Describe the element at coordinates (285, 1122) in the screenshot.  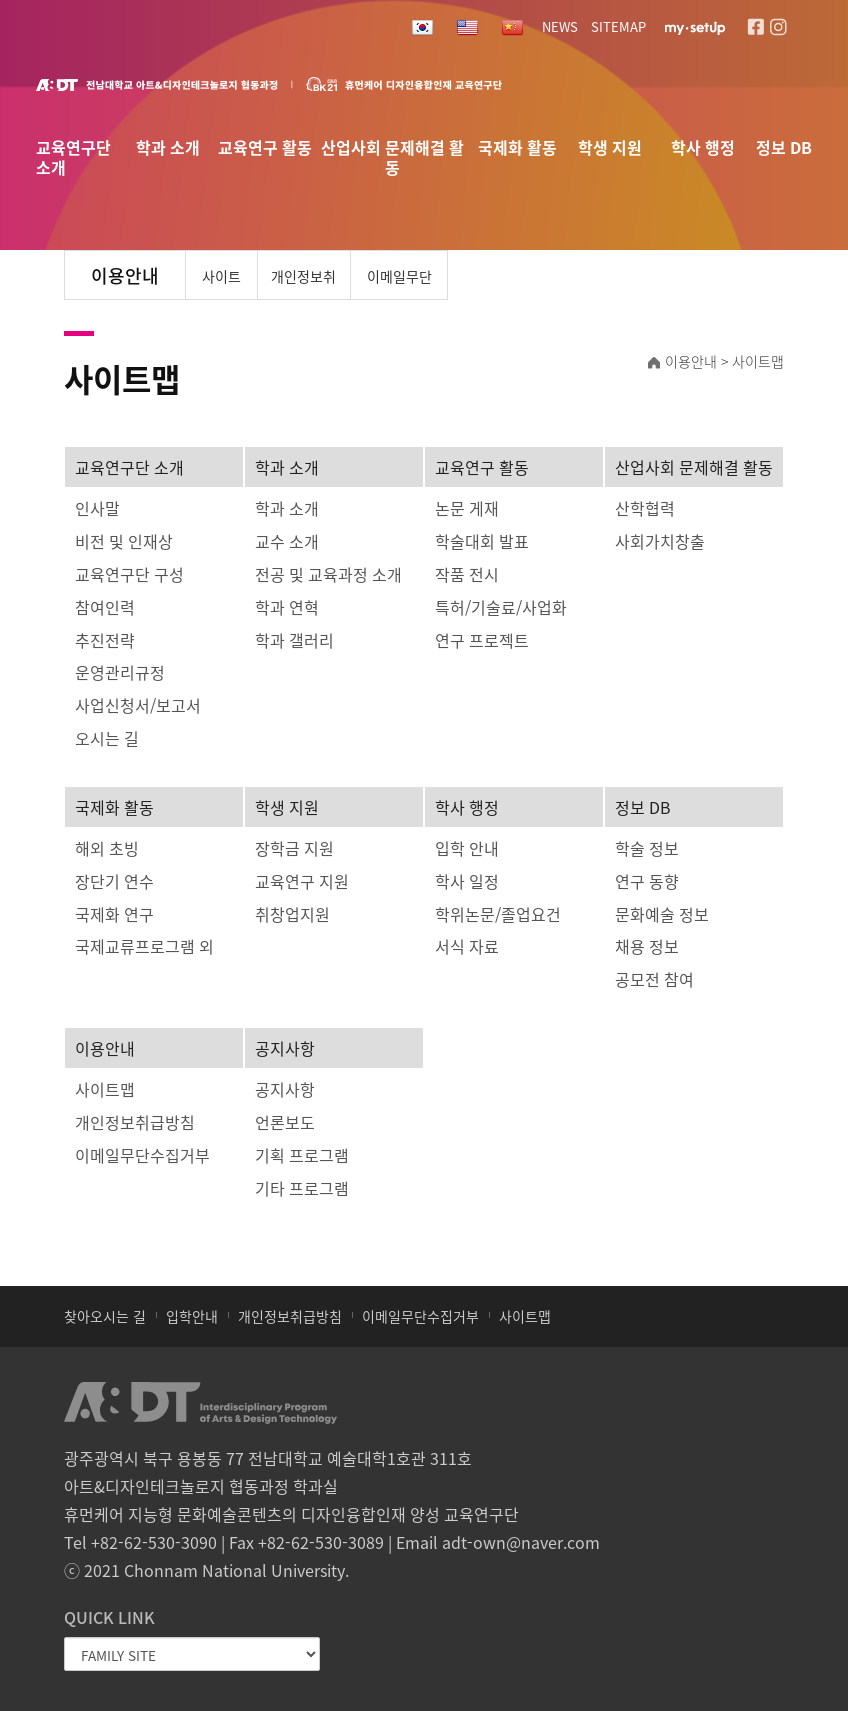
I see `언론보도` at that location.